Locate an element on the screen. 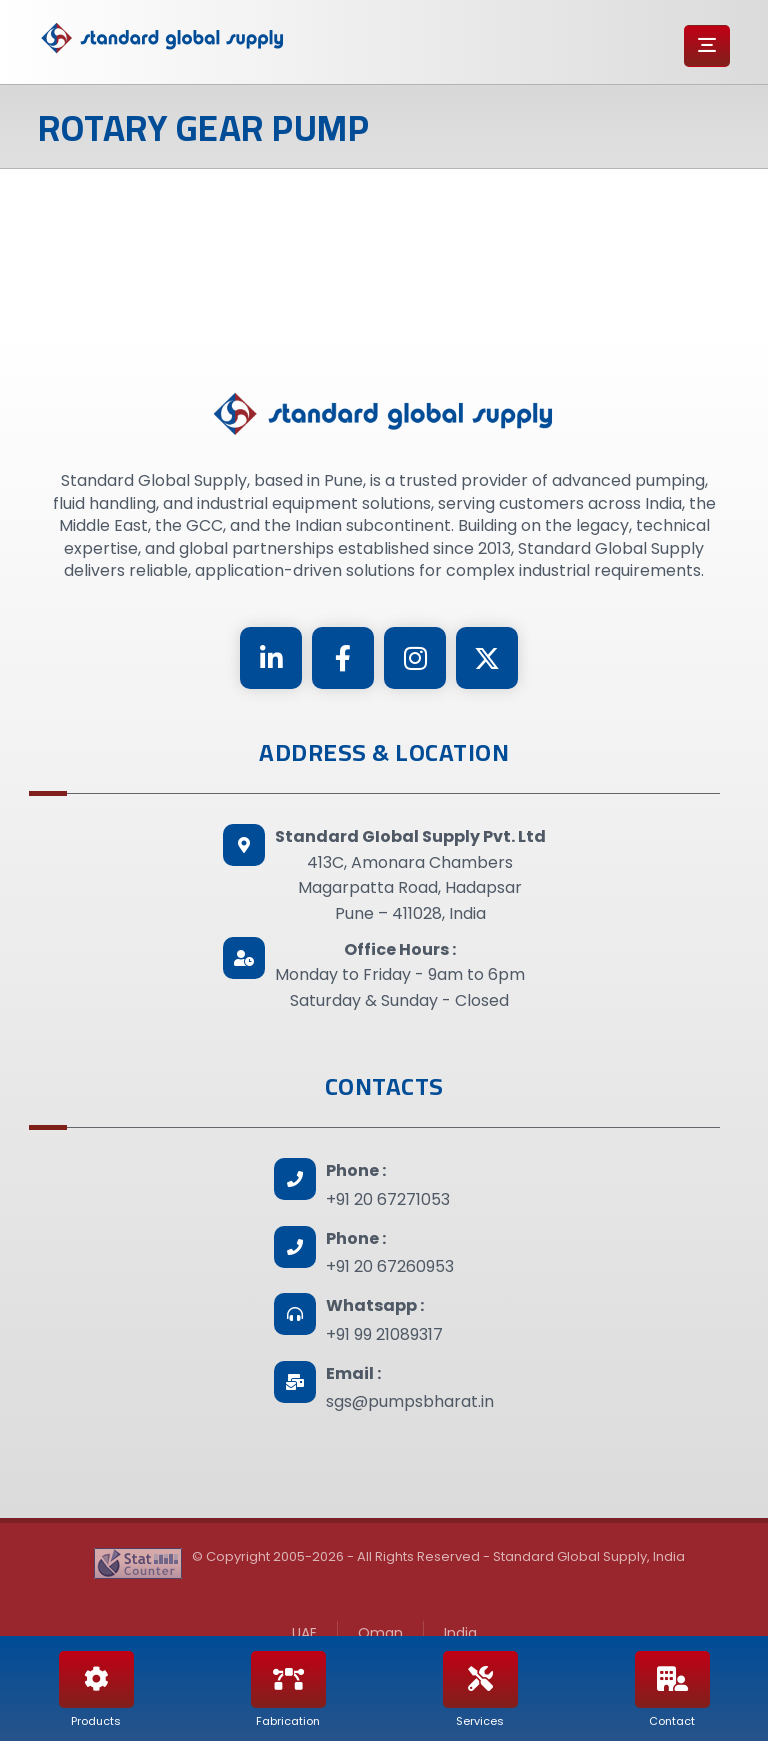 The width and height of the screenshot is (768, 1741). +91 20 67271053 is located at coordinates (388, 1199).